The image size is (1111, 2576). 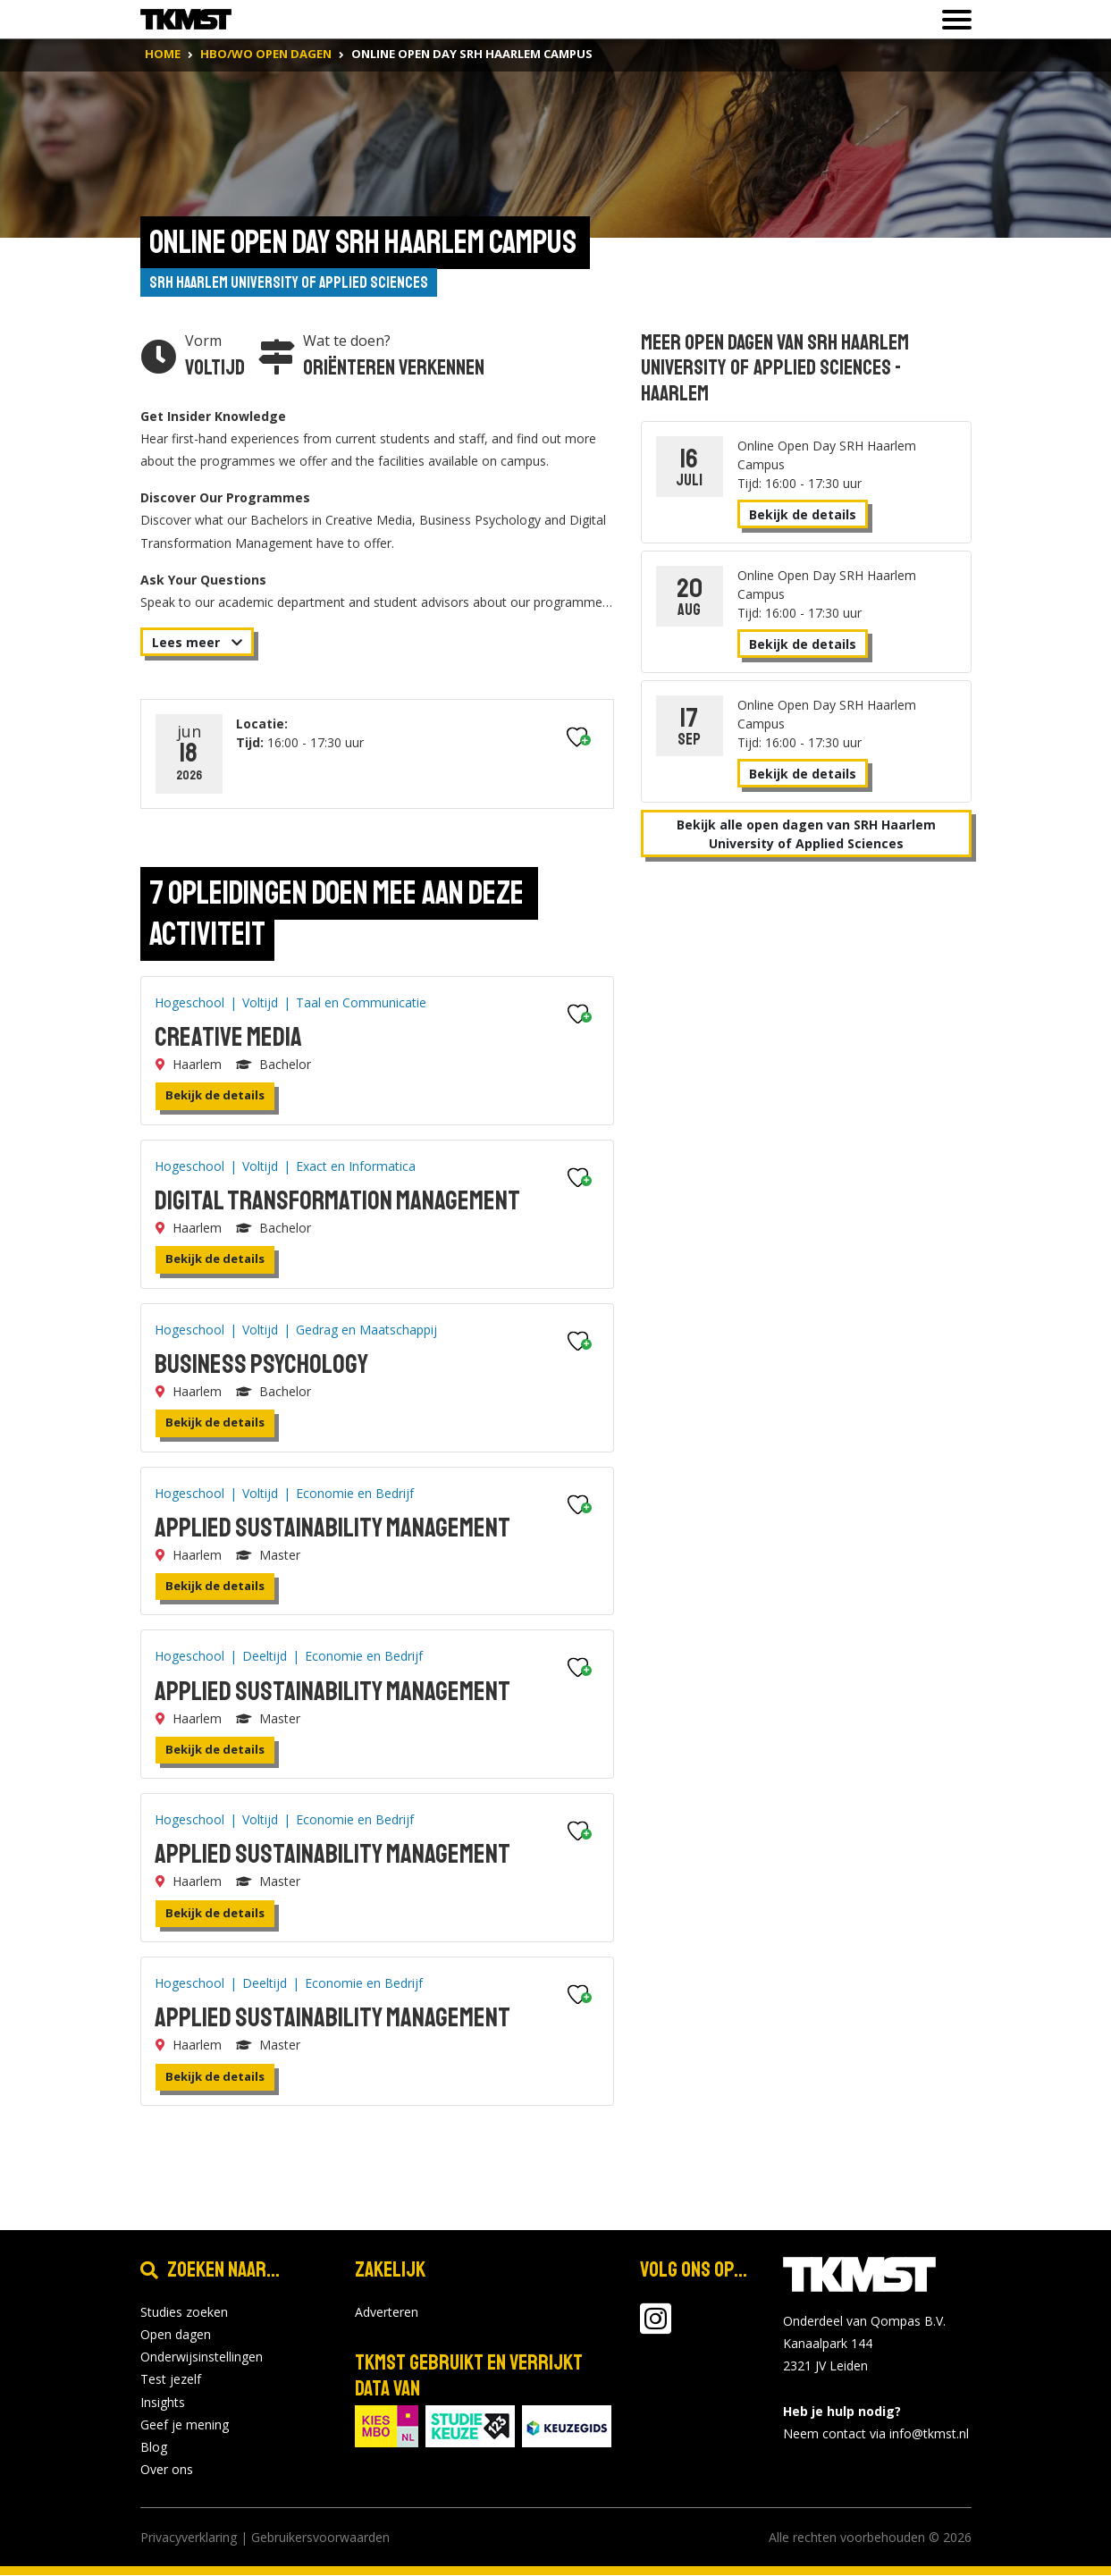 I want to click on Bekijk de details, so click(x=215, y=1096).